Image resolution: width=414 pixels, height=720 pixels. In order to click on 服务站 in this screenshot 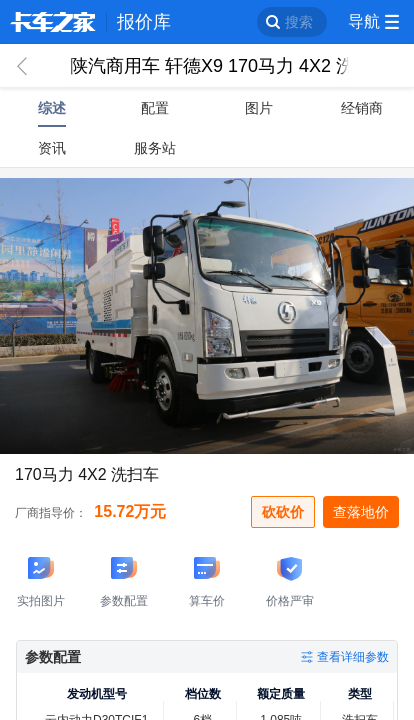, I will do `click(155, 148)`.